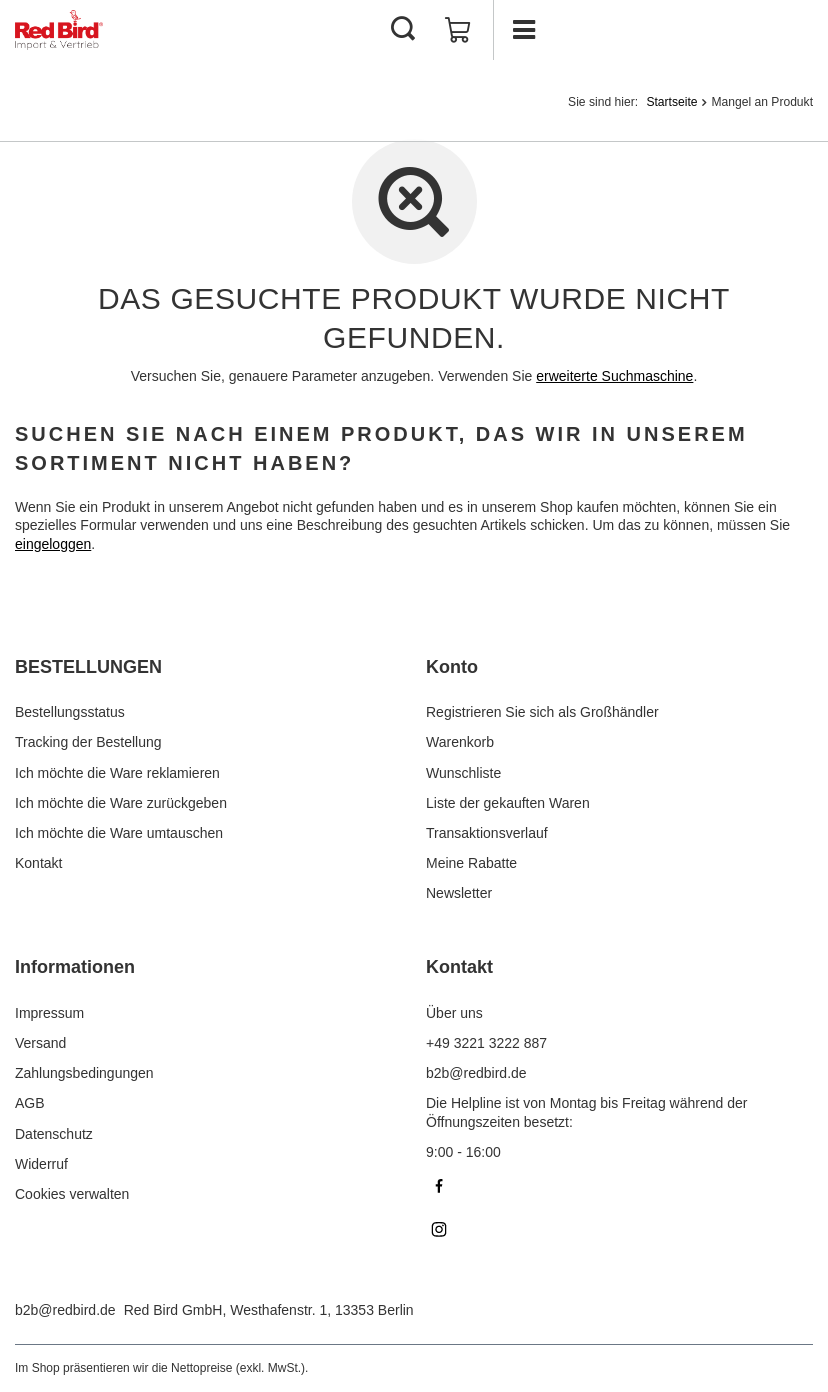 The image size is (828, 1392). I want to click on [Suchen], so click(403, 30).